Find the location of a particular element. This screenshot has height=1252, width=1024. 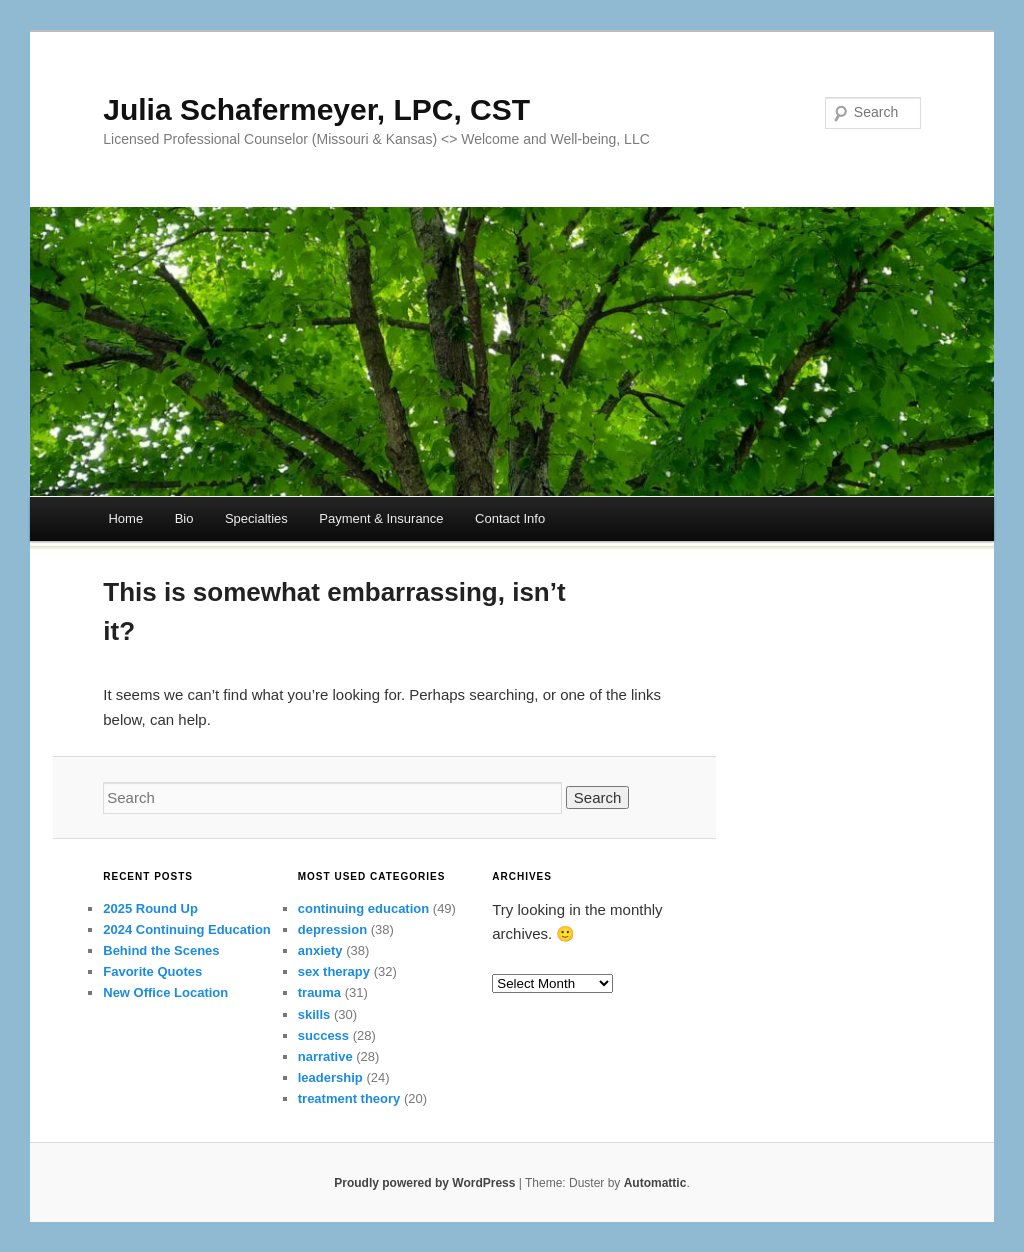

Automattic is located at coordinates (655, 1183).